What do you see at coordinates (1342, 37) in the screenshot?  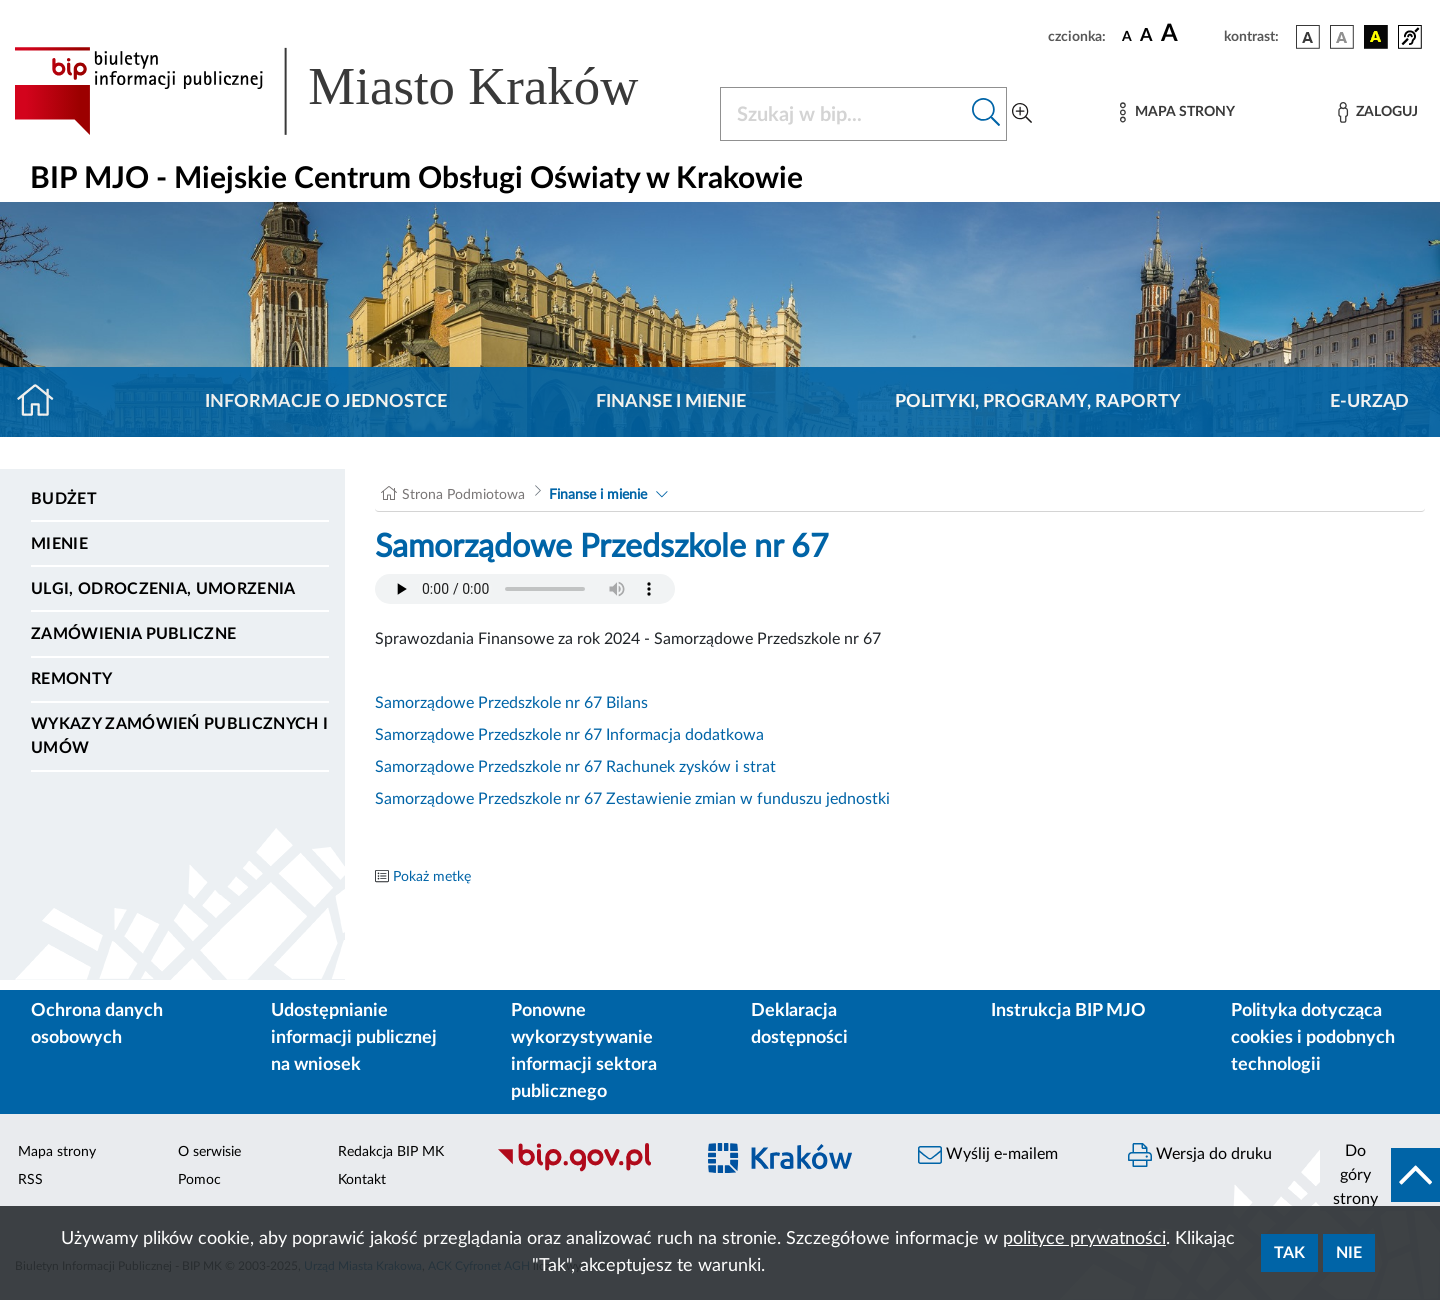 I see `[wersja kolorystyczna biało-czarna]` at bounding box center [1342, 37].